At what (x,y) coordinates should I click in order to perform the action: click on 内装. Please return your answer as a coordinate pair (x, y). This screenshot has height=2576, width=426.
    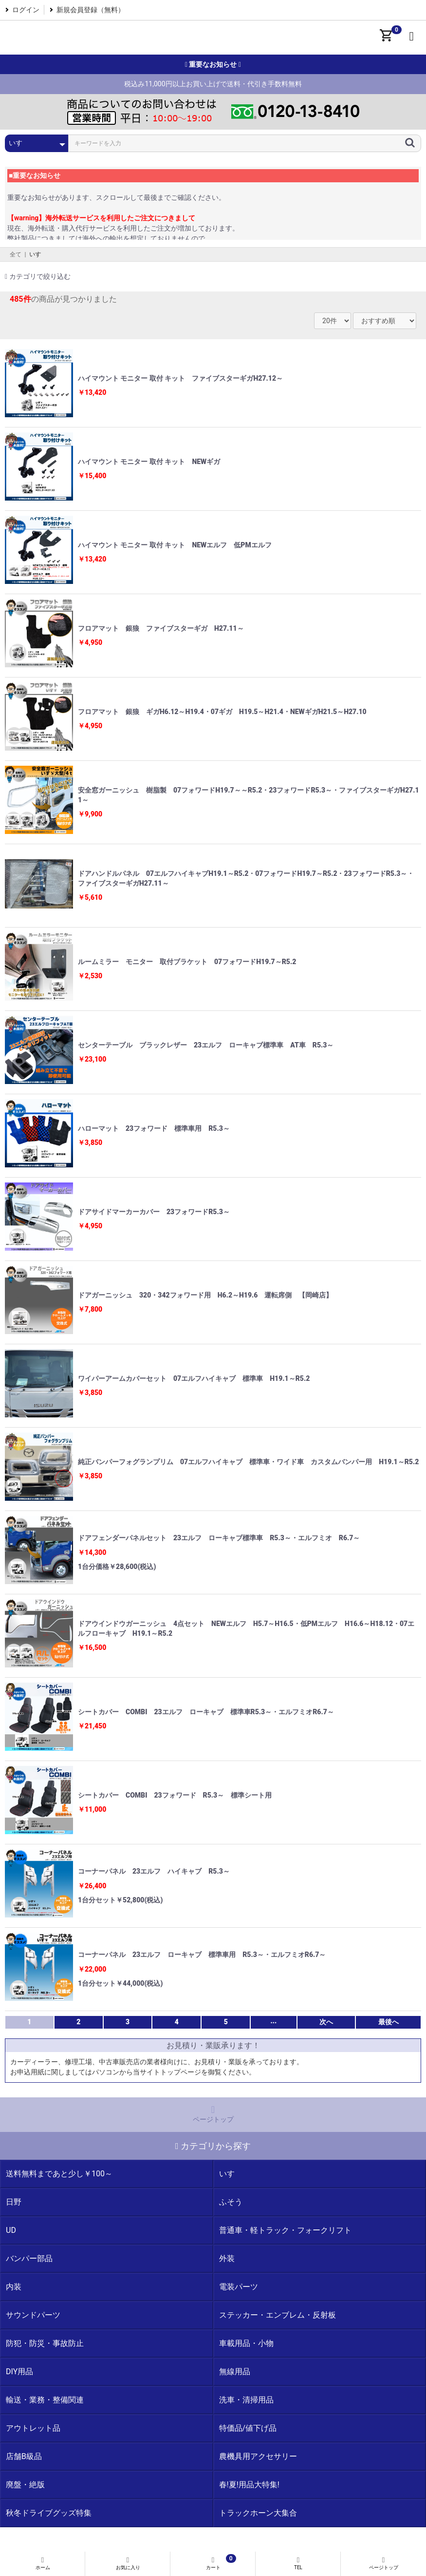
    Looking at the image, I should click on (13, 2286).